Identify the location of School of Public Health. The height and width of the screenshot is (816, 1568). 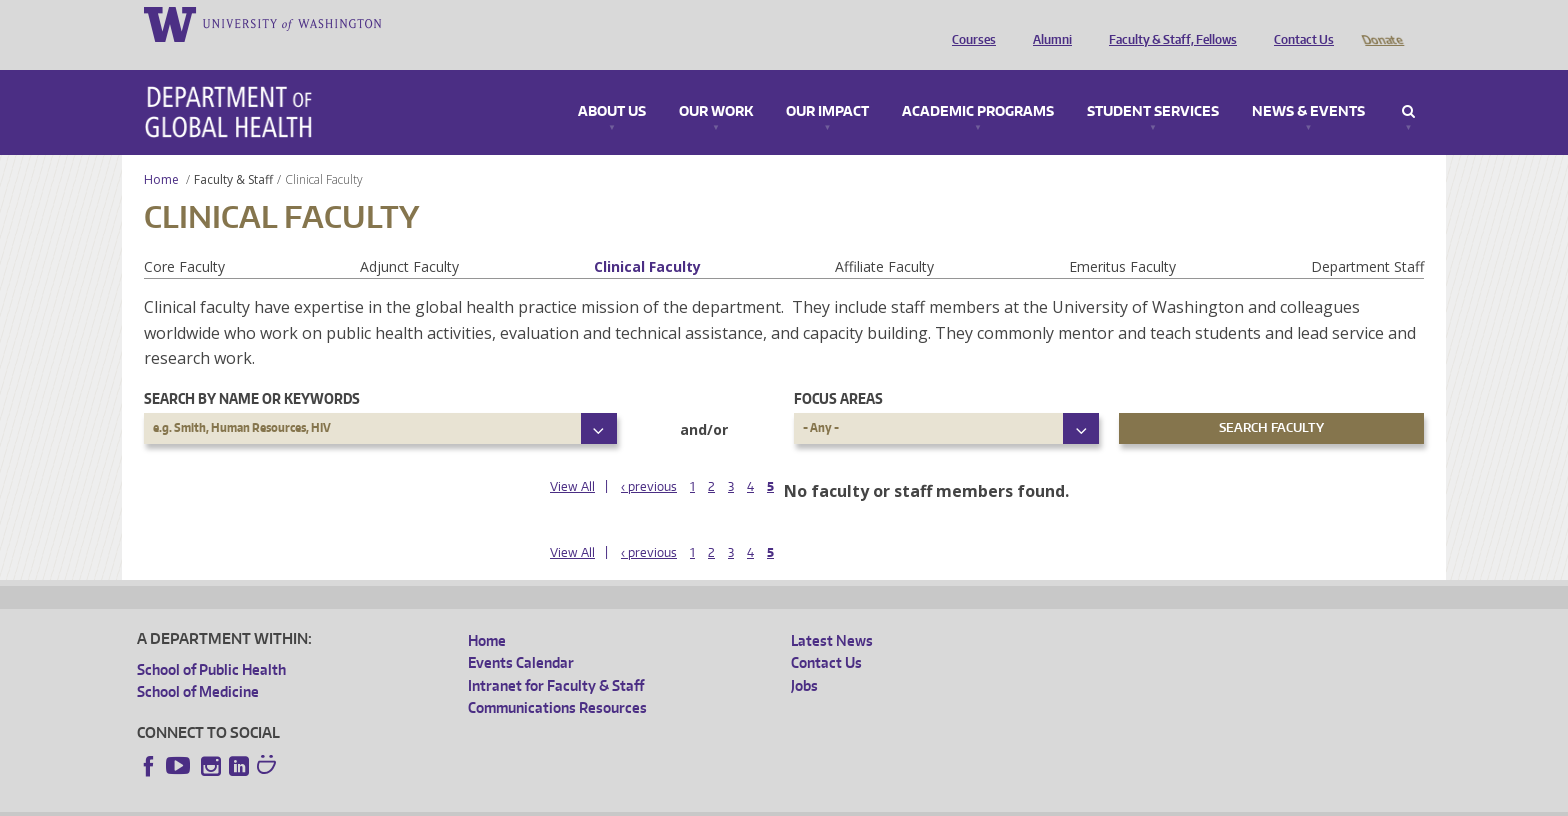
(211, 641).